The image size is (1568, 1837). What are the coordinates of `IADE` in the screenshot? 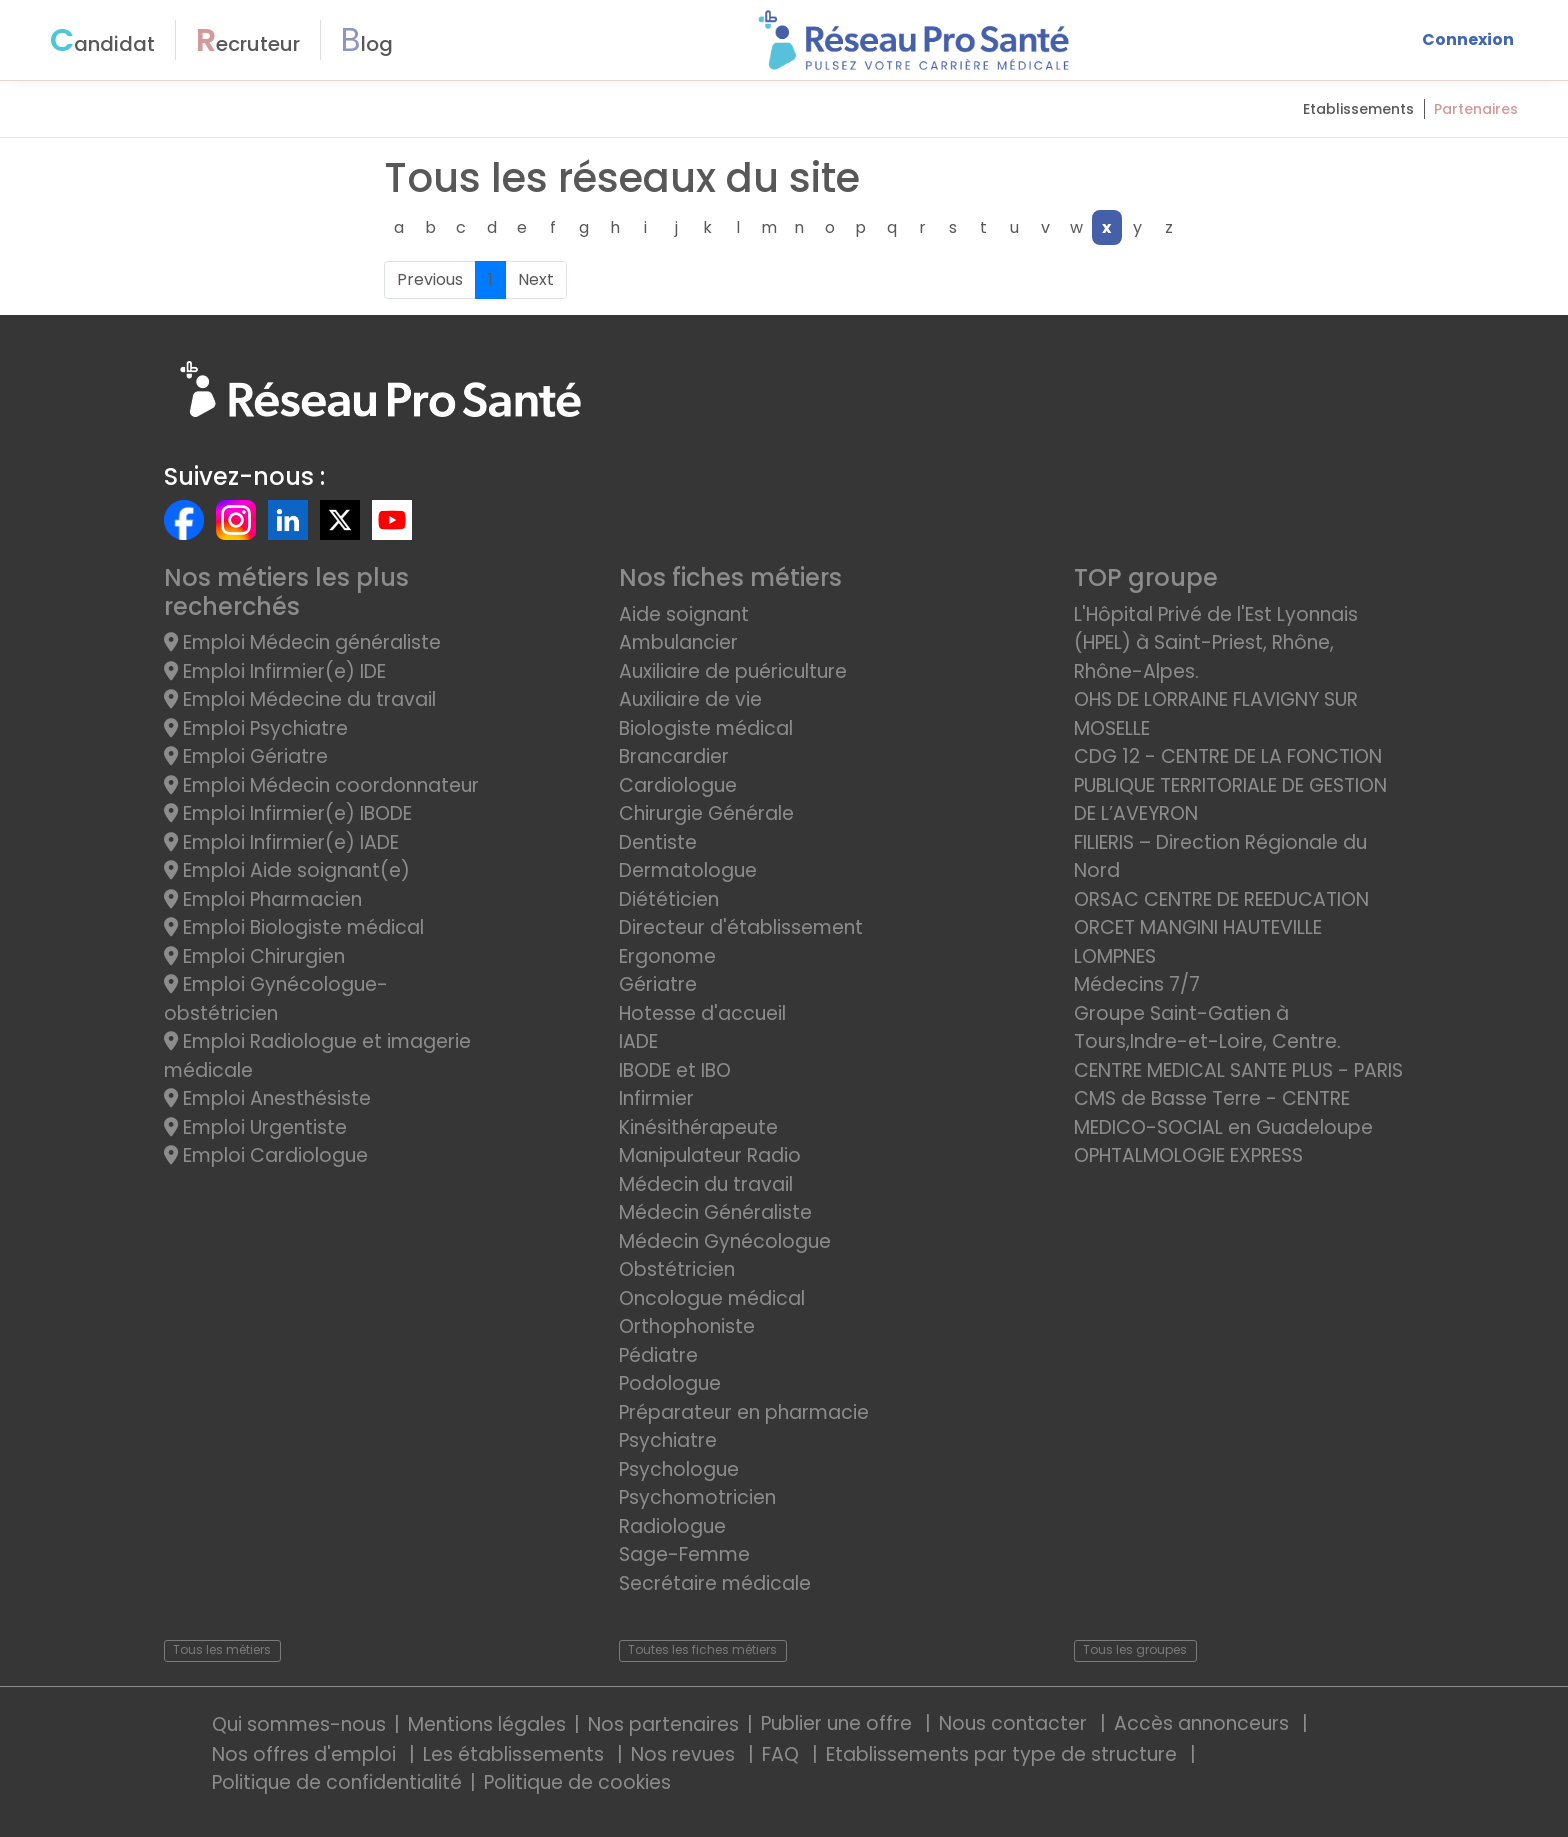 It's located at (638, 1041).